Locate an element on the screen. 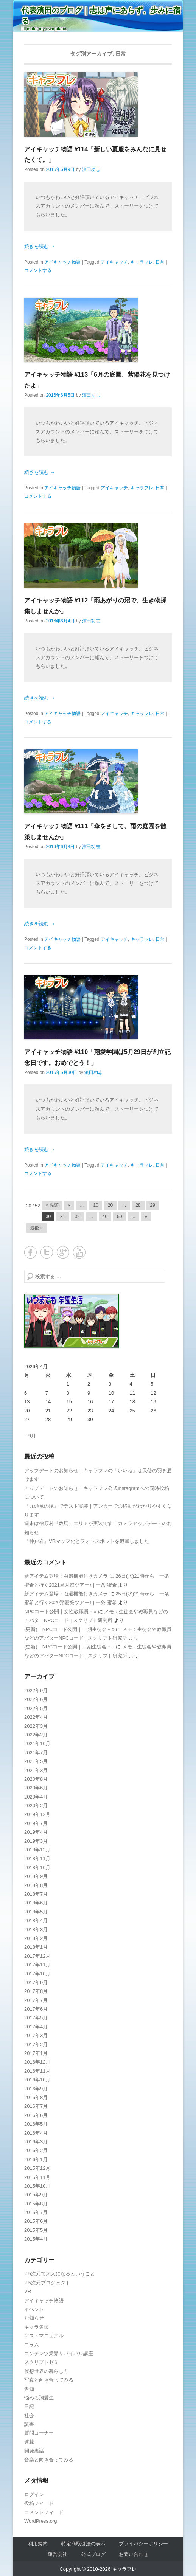 The image size is (196, 2576). 2017年11月 is located at coordinates (37, 1965).